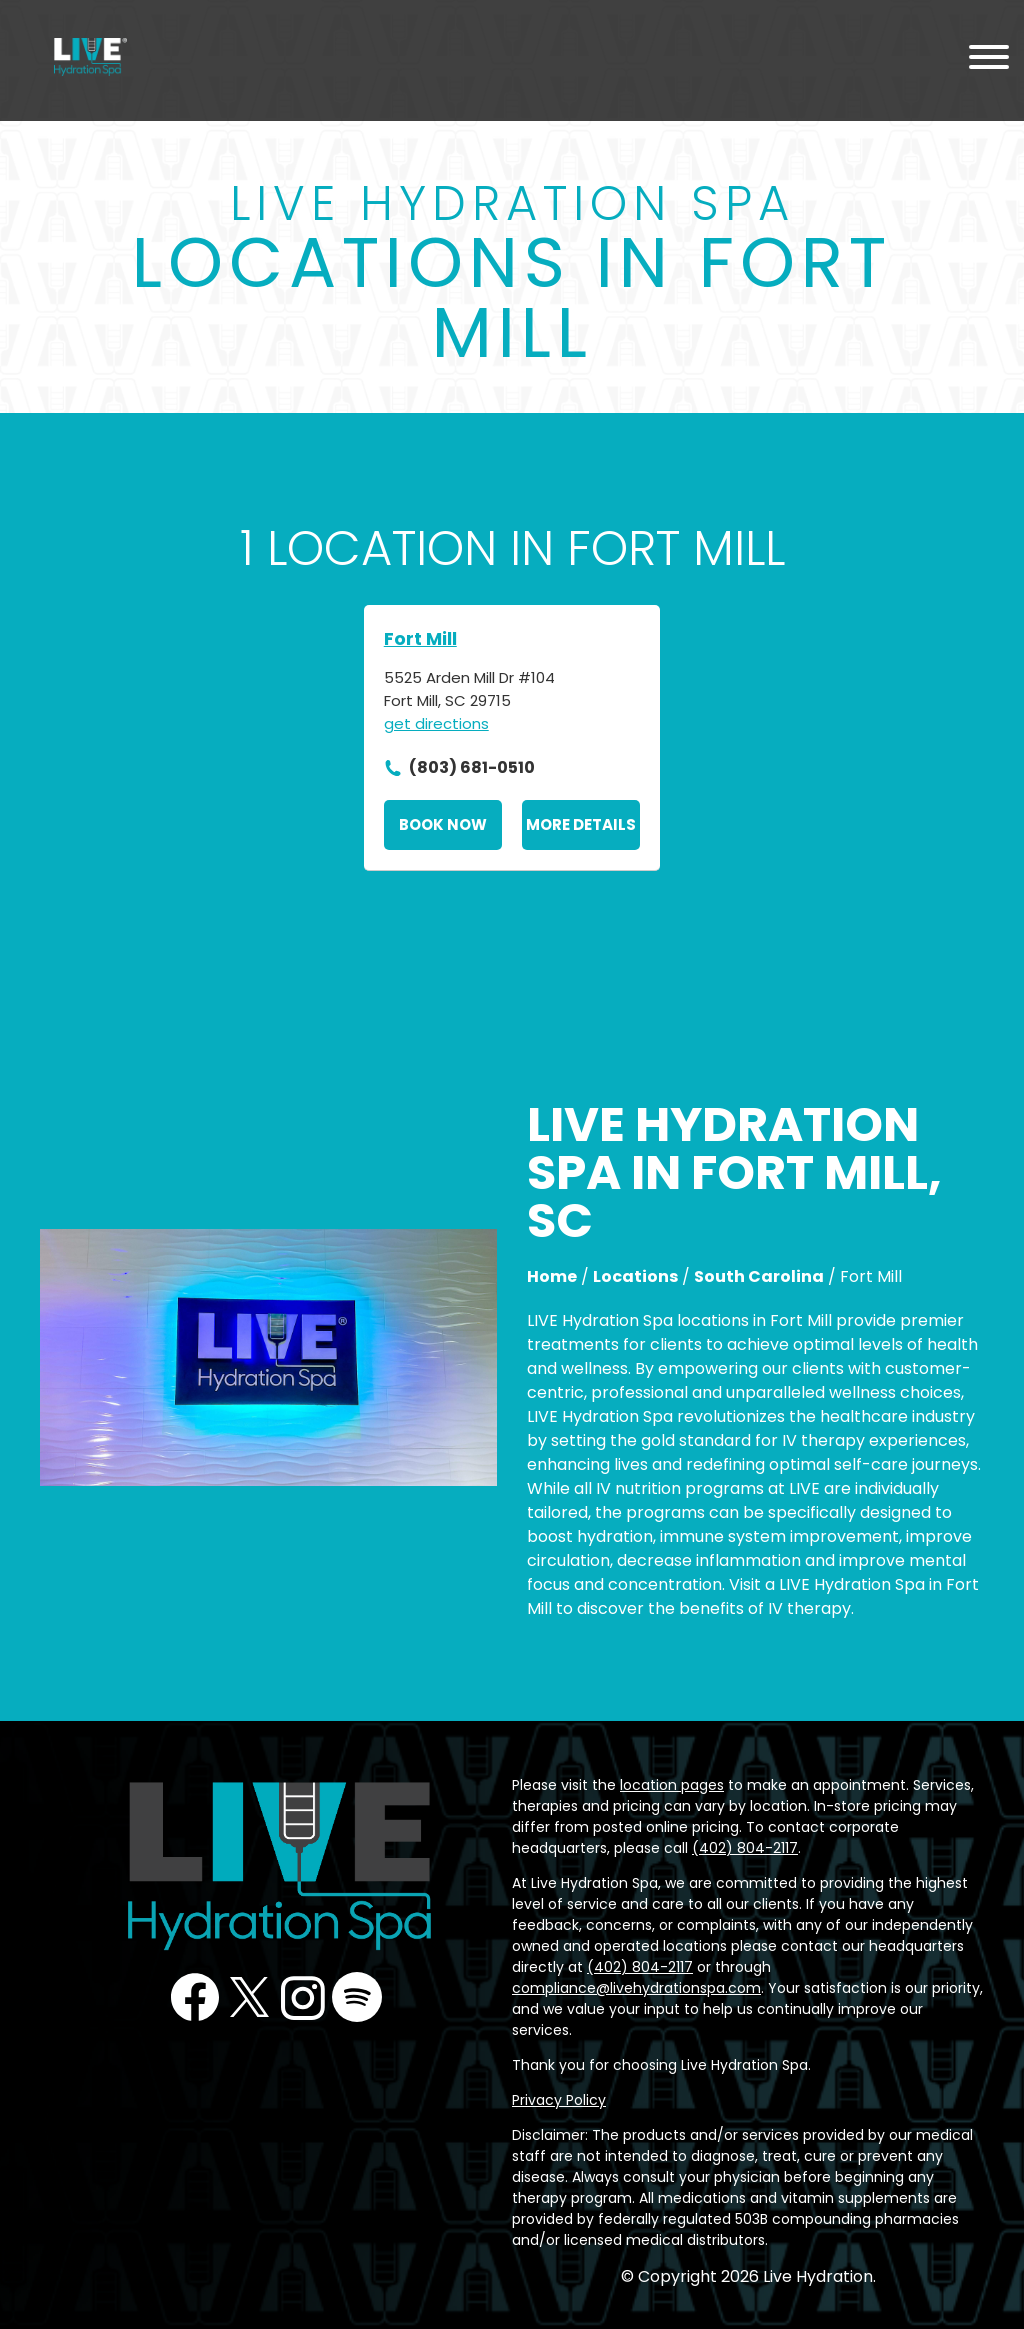  I want to click on (803) 681-0510, so click(472, 767).